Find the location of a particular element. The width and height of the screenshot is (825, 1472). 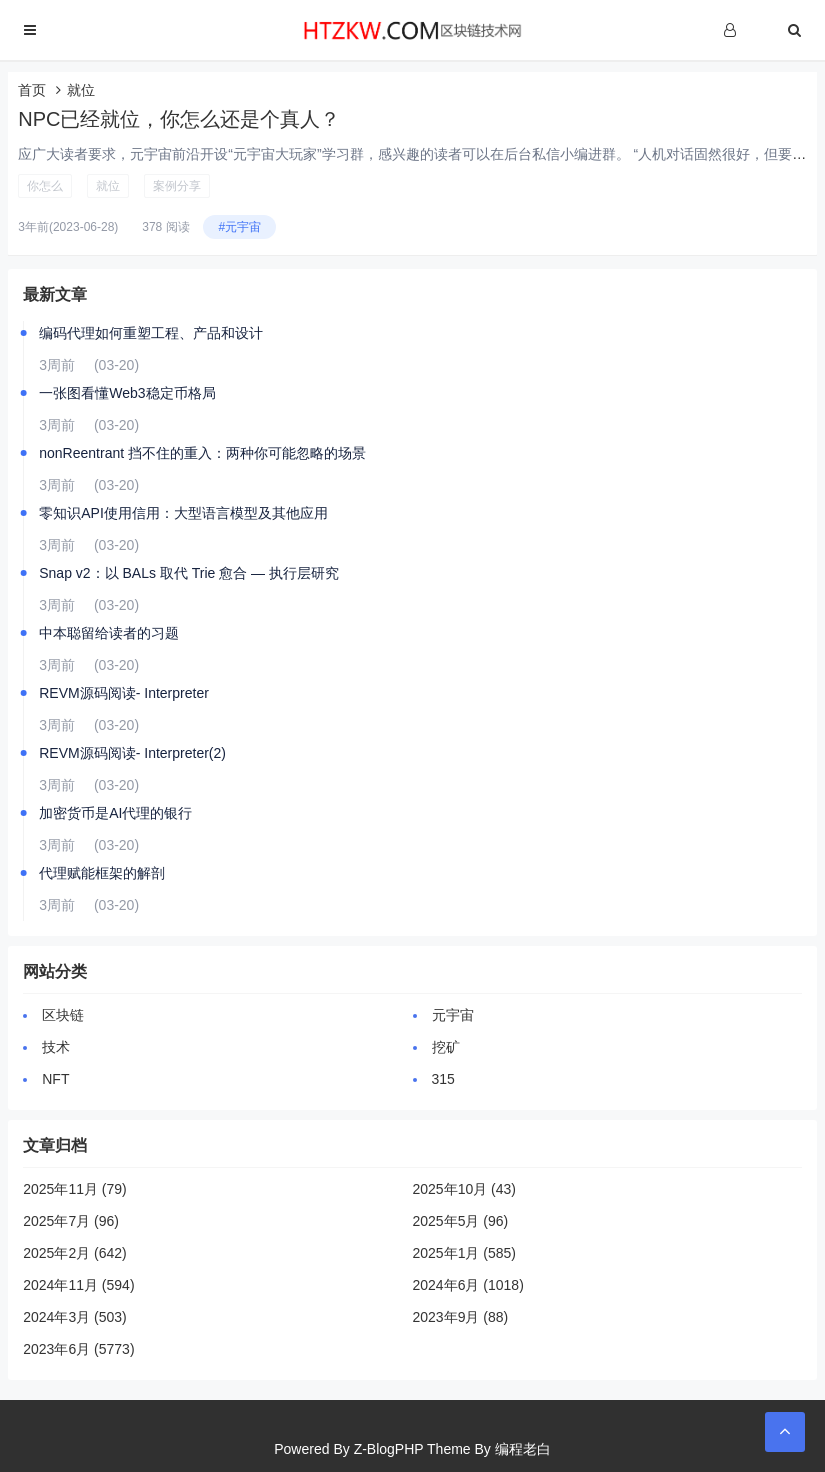

首页 is located at coordinates (32, 90).